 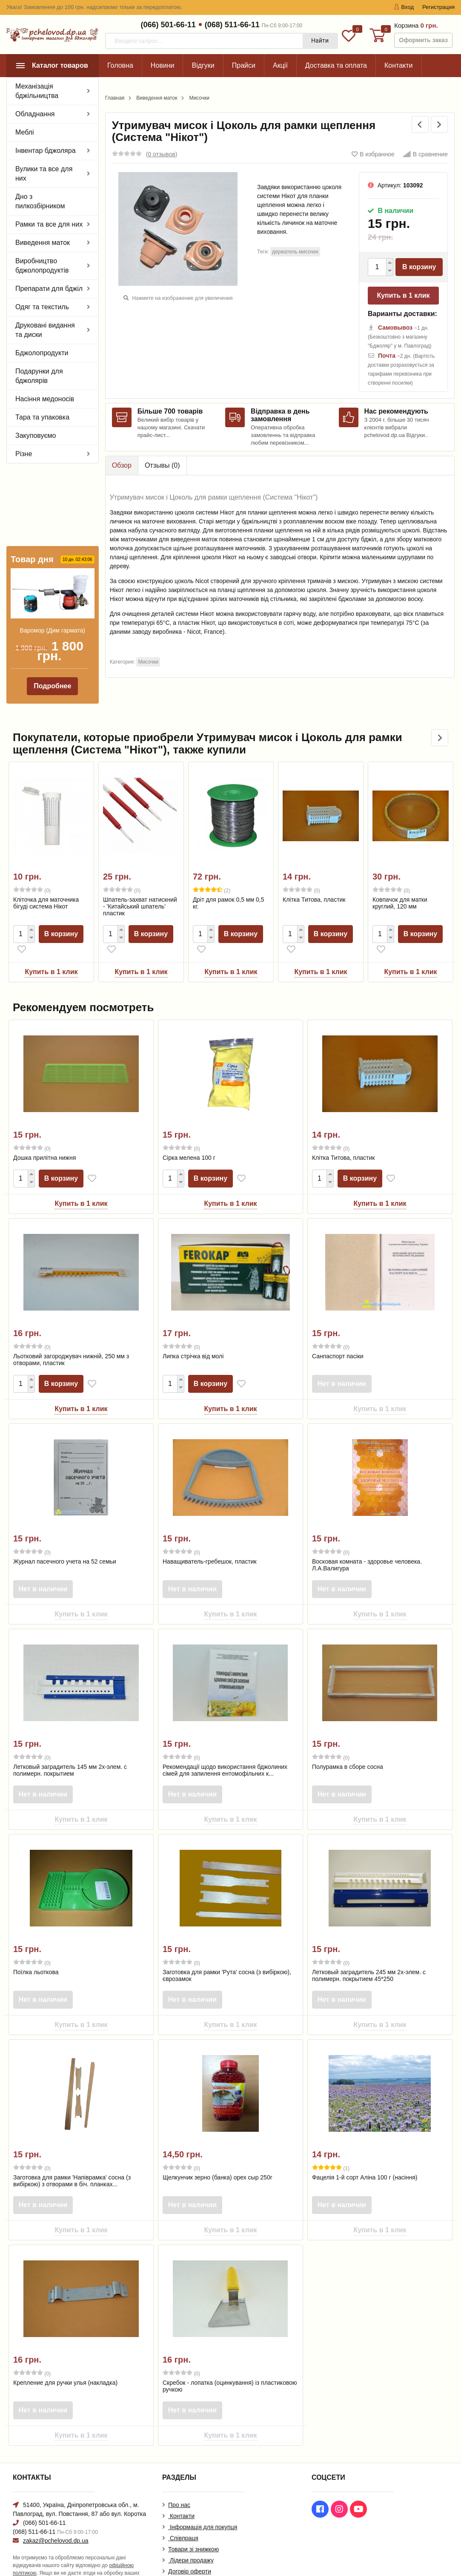 What do you see at coordinates (41, 352) in the screenshot?
I see `Бджолопродукти` at bounding box center [41, 352].